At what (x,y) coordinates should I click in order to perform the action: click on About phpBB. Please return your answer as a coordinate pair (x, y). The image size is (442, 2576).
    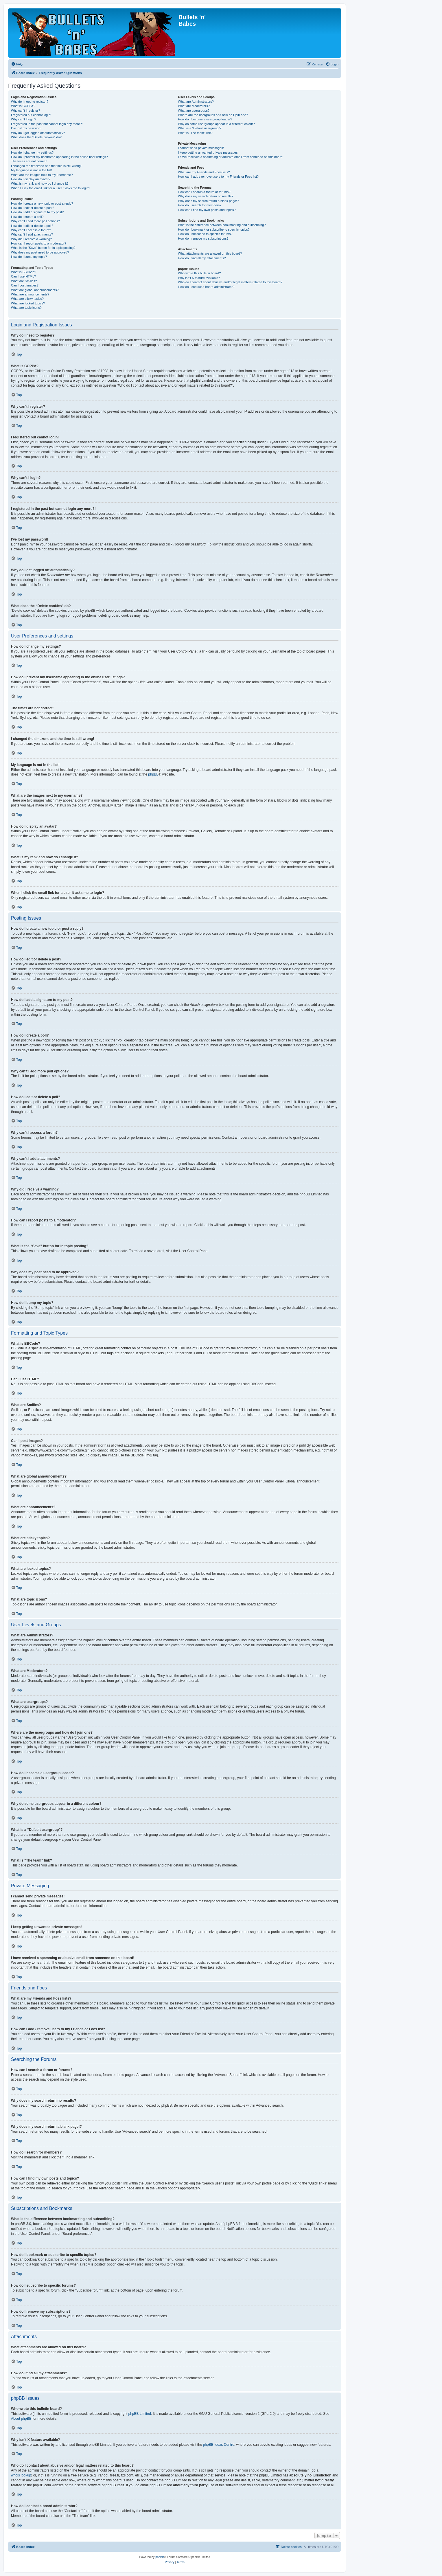
    Looking at the image, I should click on (21, 2419).